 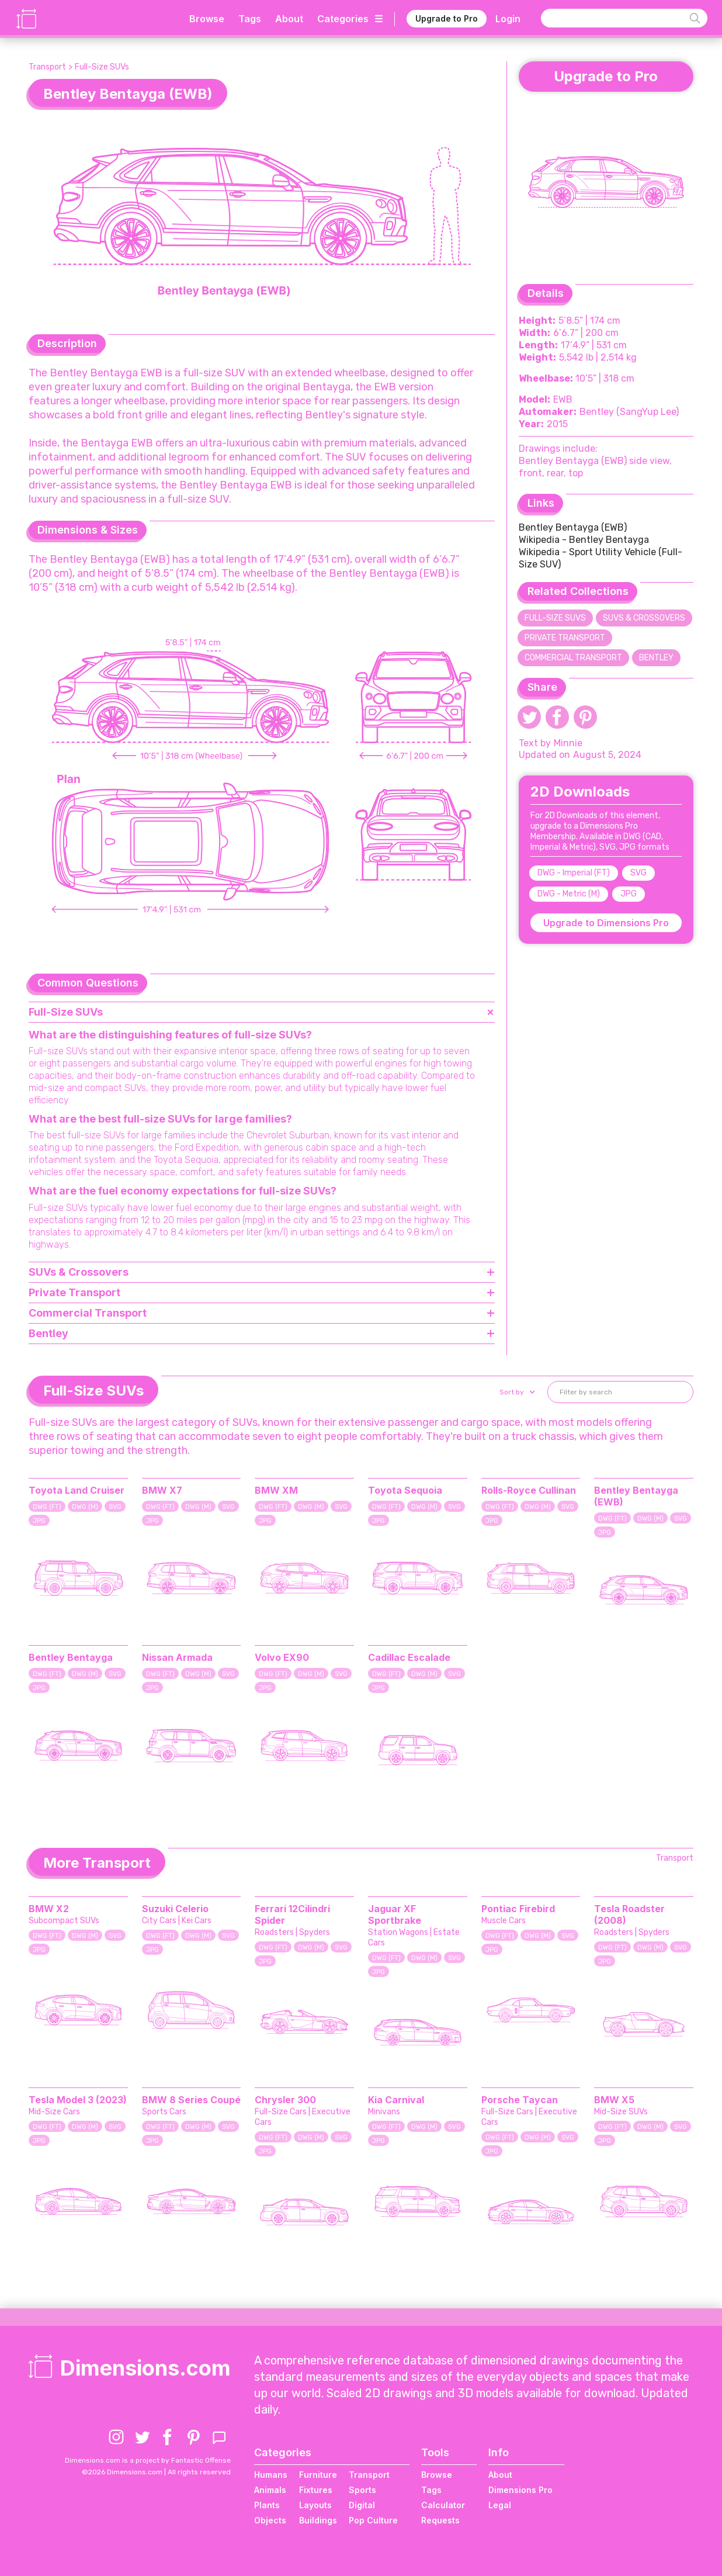 I want to click on Layouts, so click(x=315, y=2505).